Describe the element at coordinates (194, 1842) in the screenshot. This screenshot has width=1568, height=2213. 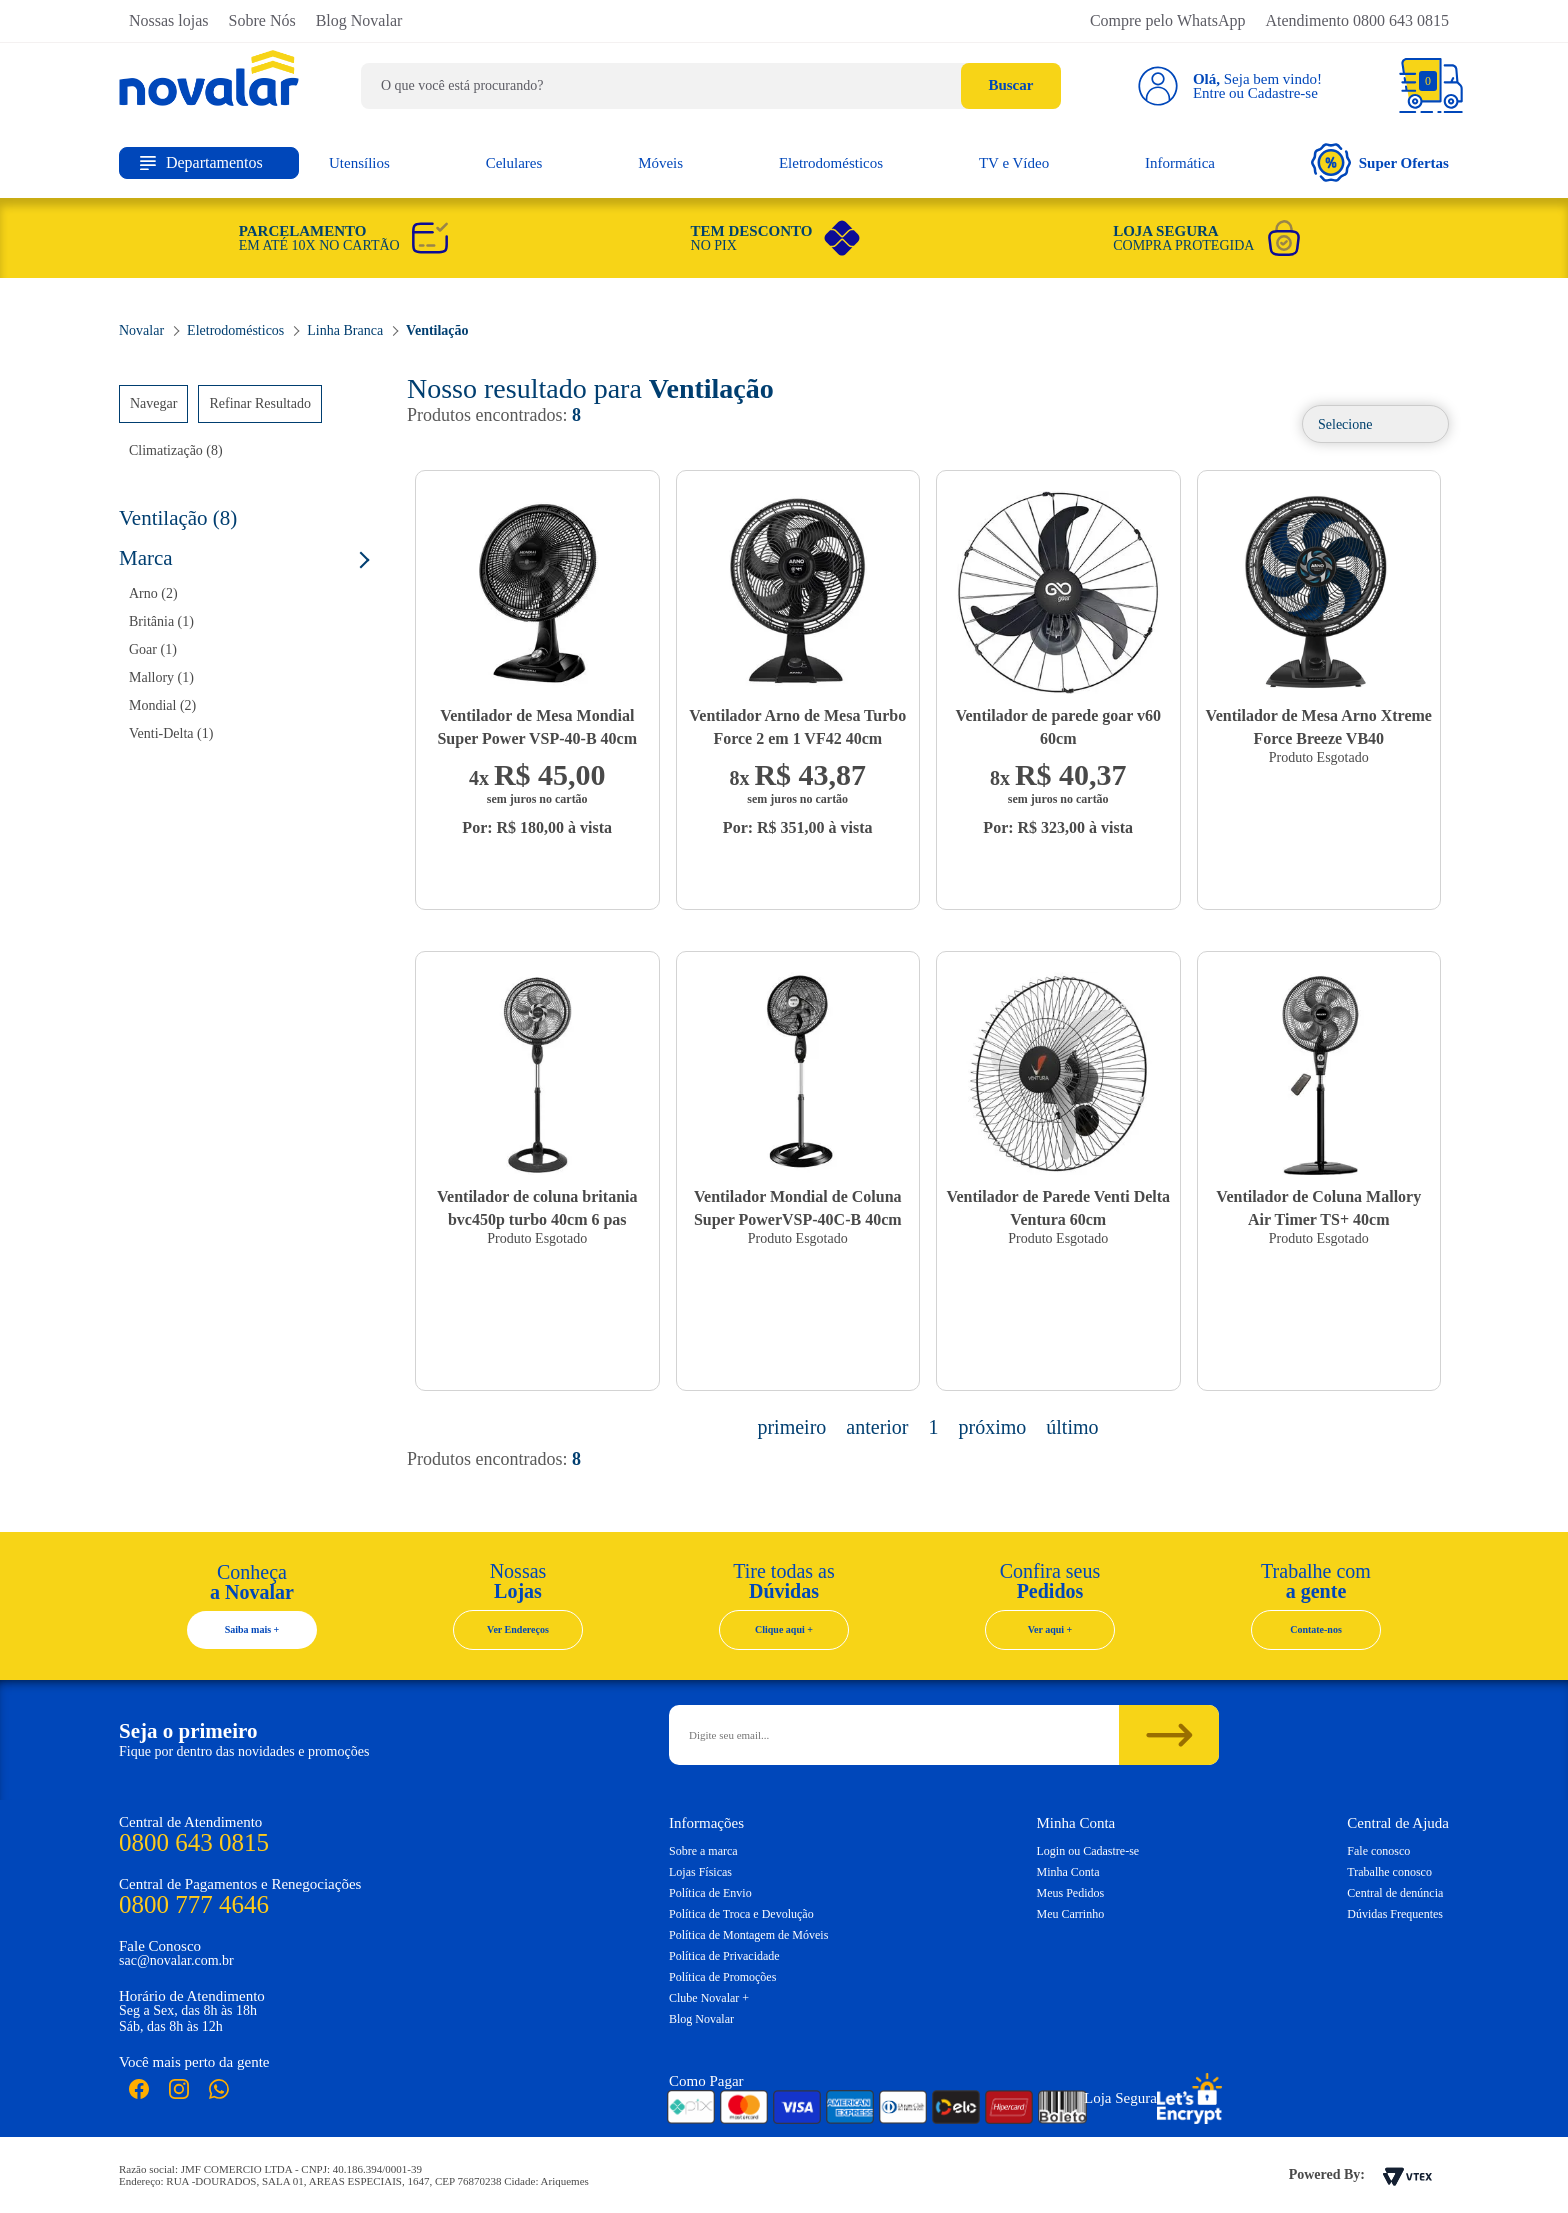
I see `0800 643 0815` at that location.